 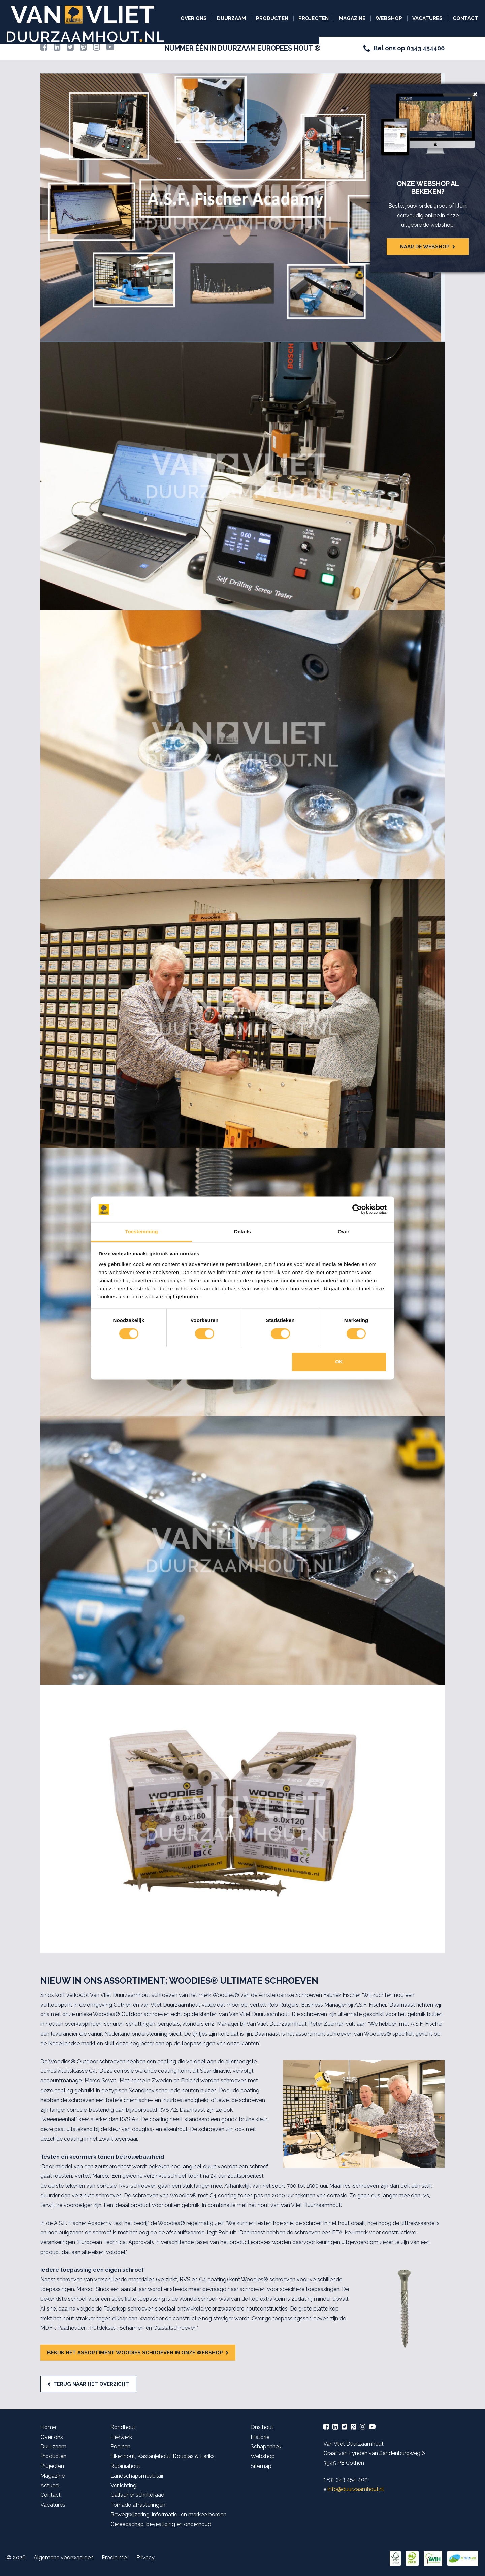 I want to click on Toestemming [tab], so click(x=141, y=1231).